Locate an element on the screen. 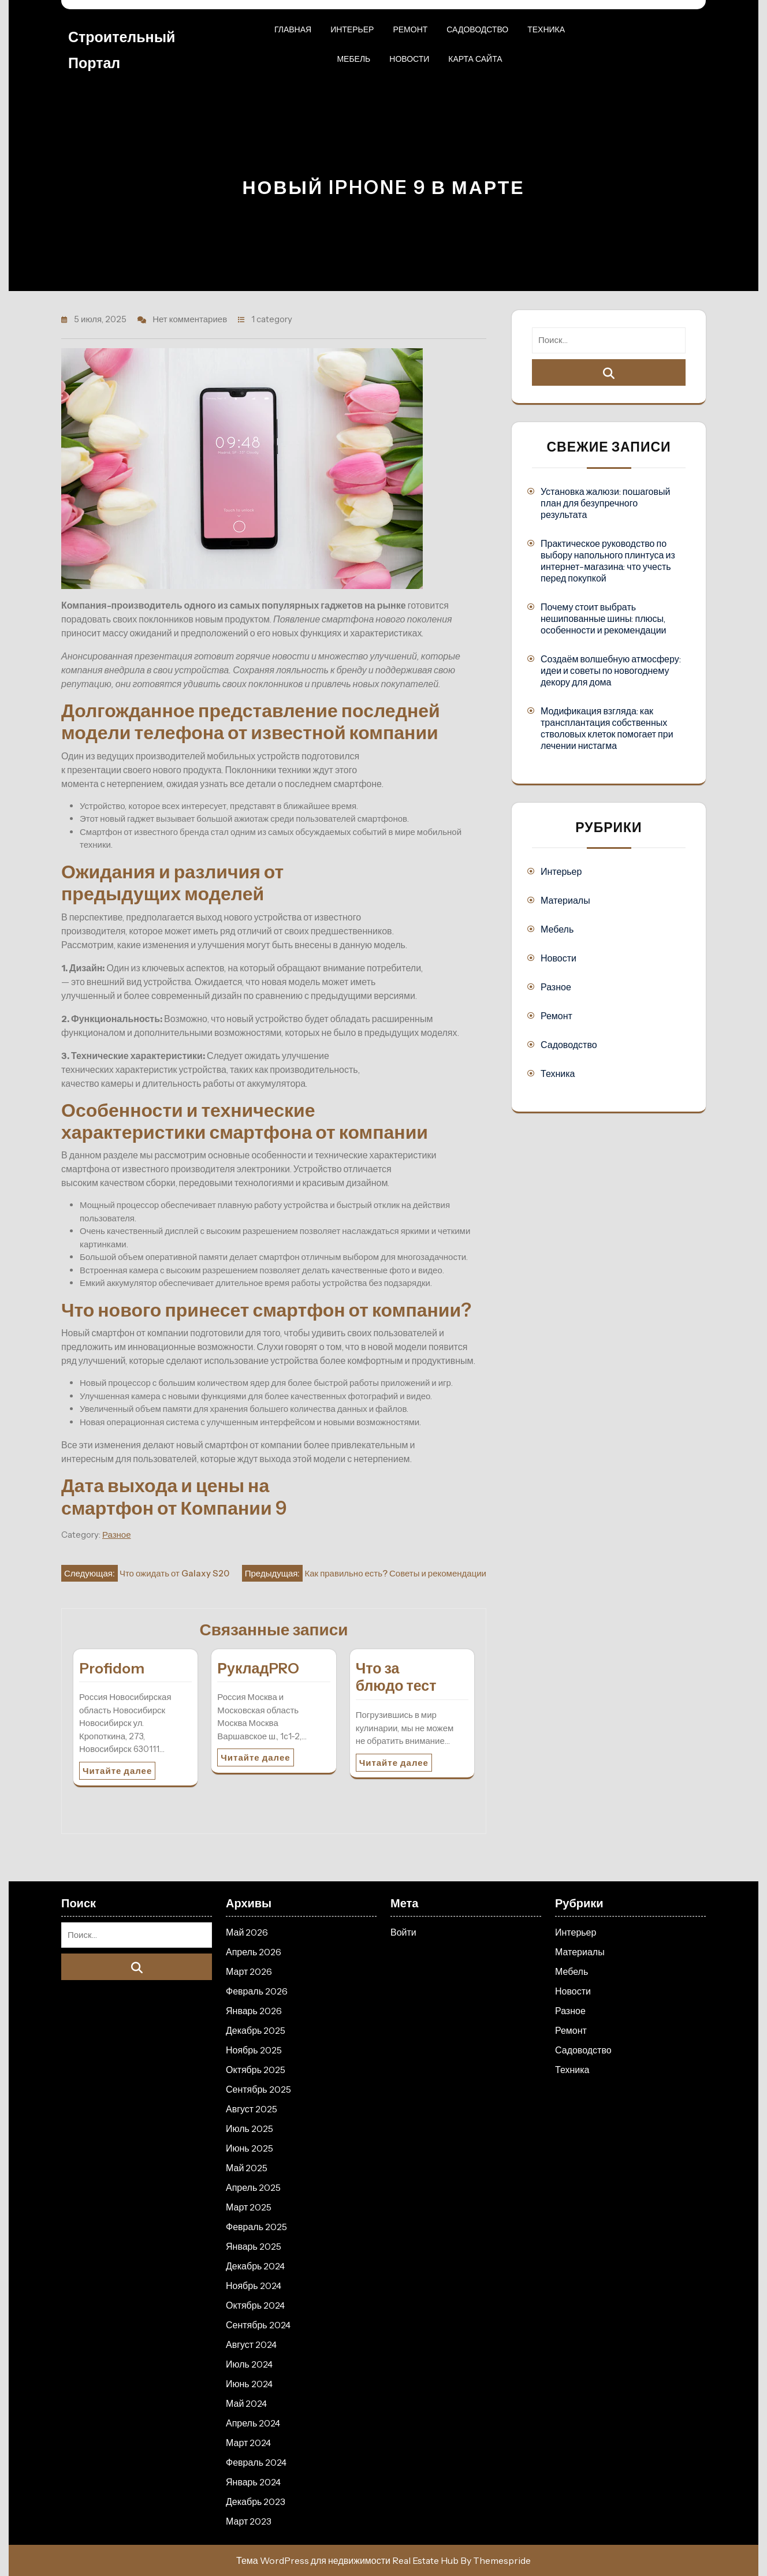 Image resolution: width=767 pixels, height=2576 pixels. Март 2025 is located at coordinates (248, 2207).